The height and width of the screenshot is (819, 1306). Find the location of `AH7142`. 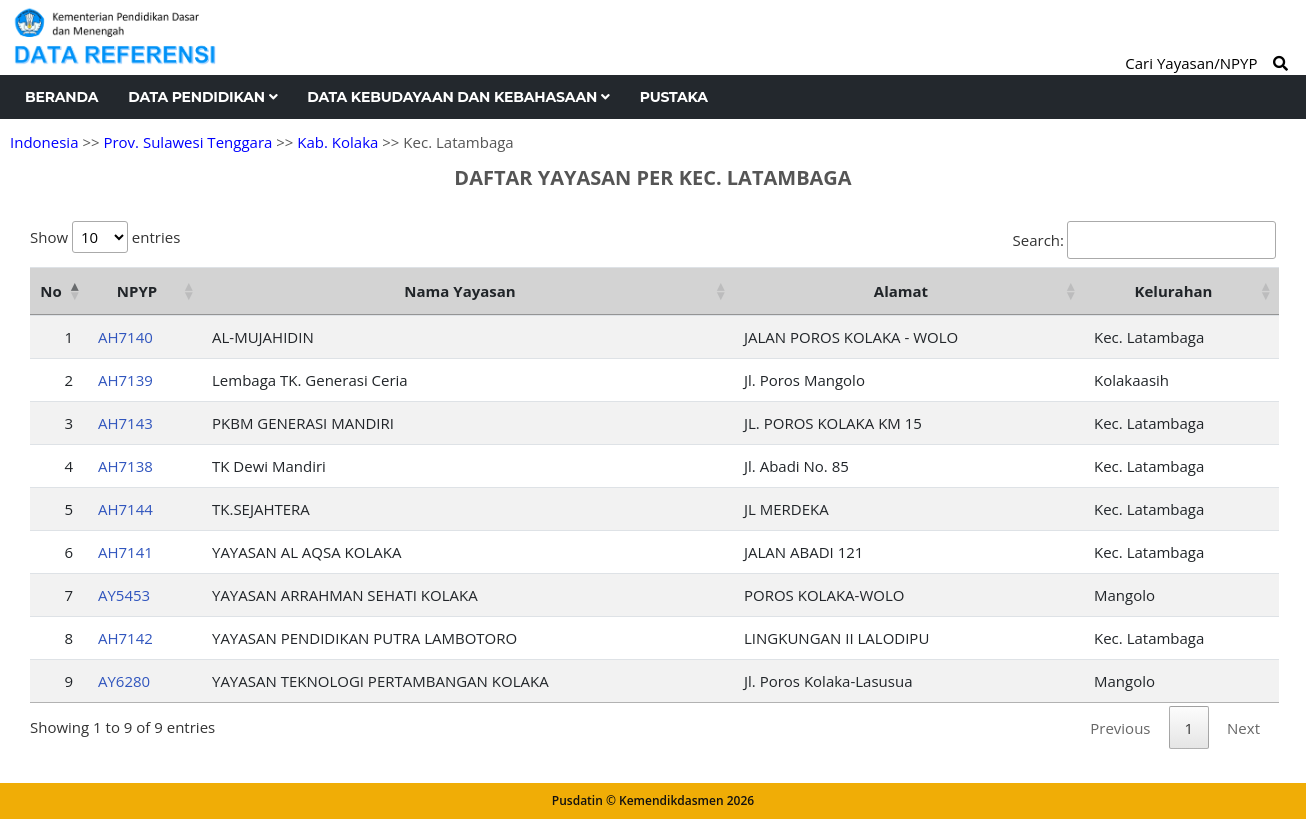

AH7142 is located at coordinates (125, 638).